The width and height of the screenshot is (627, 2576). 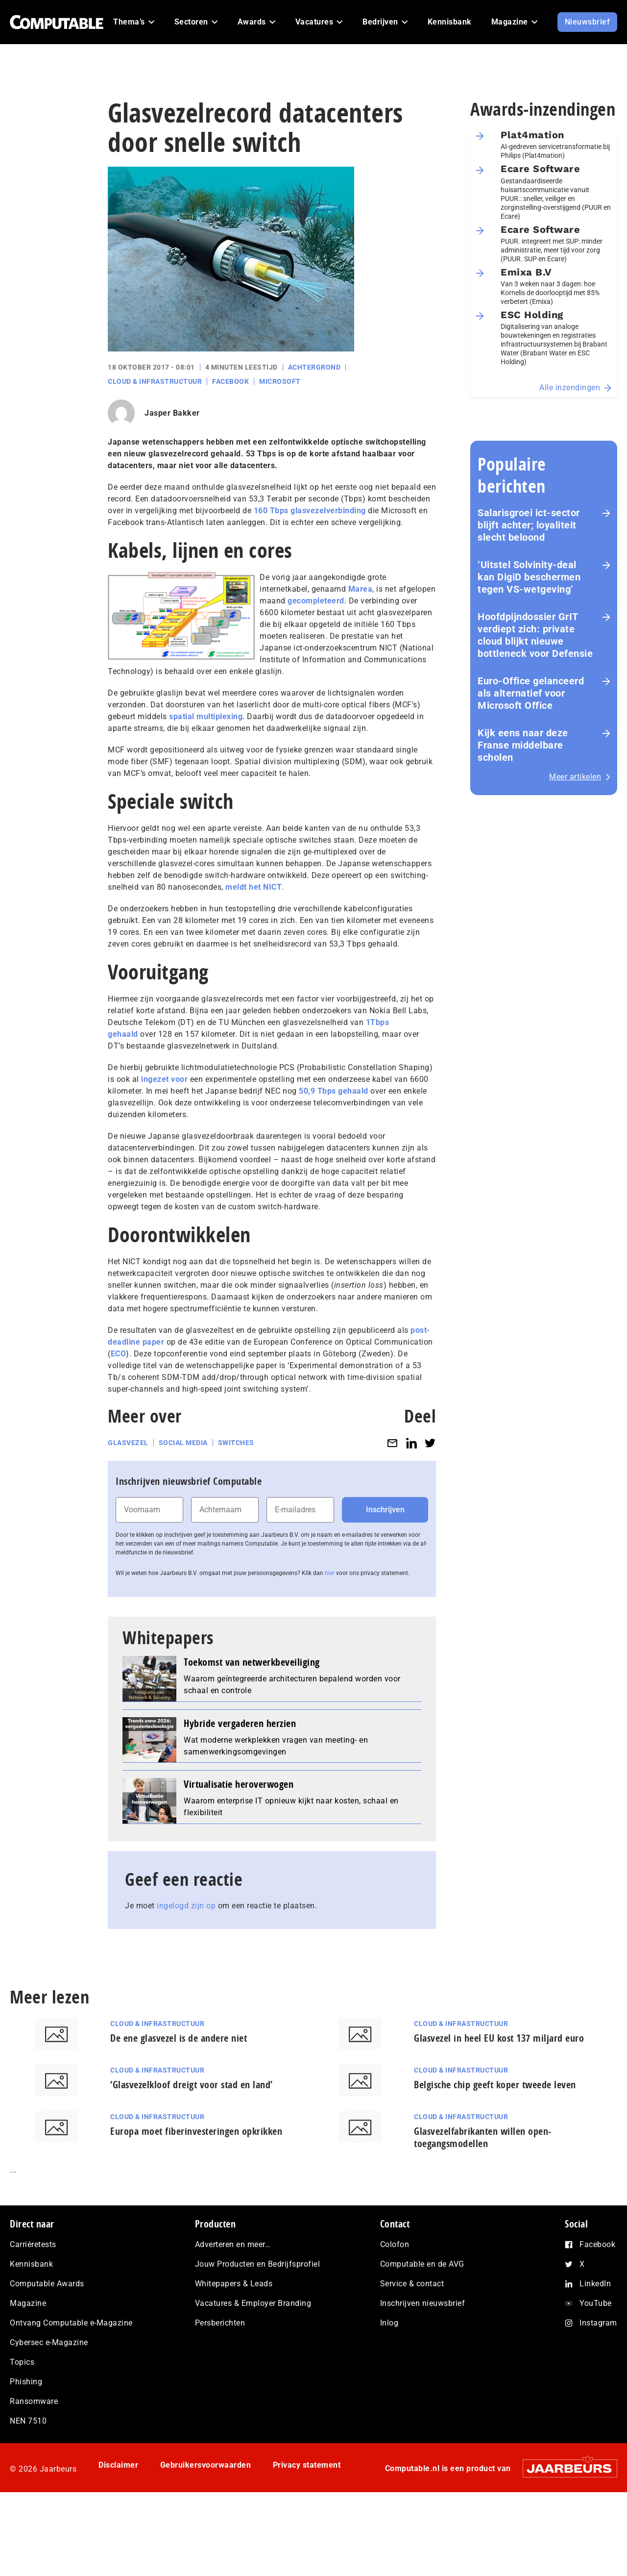 I want to click on Jouw Producten en Bedrijfsprofiel, so click(x=257, y=2264).